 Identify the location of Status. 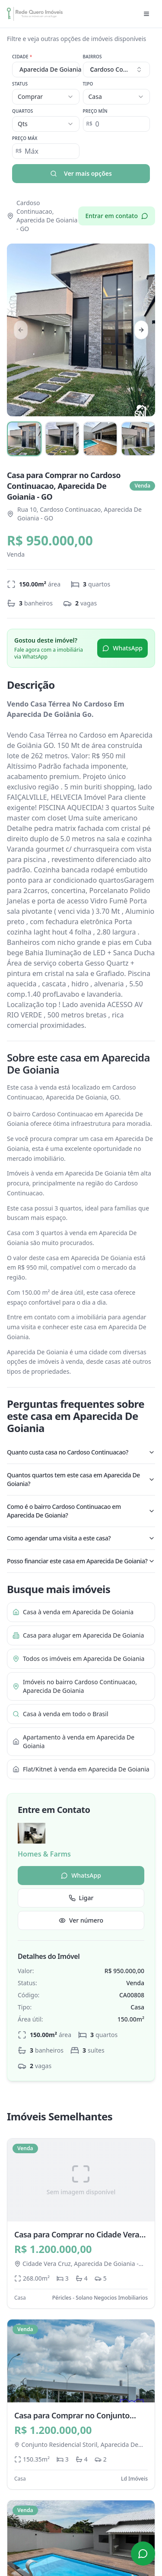
(20, 84).